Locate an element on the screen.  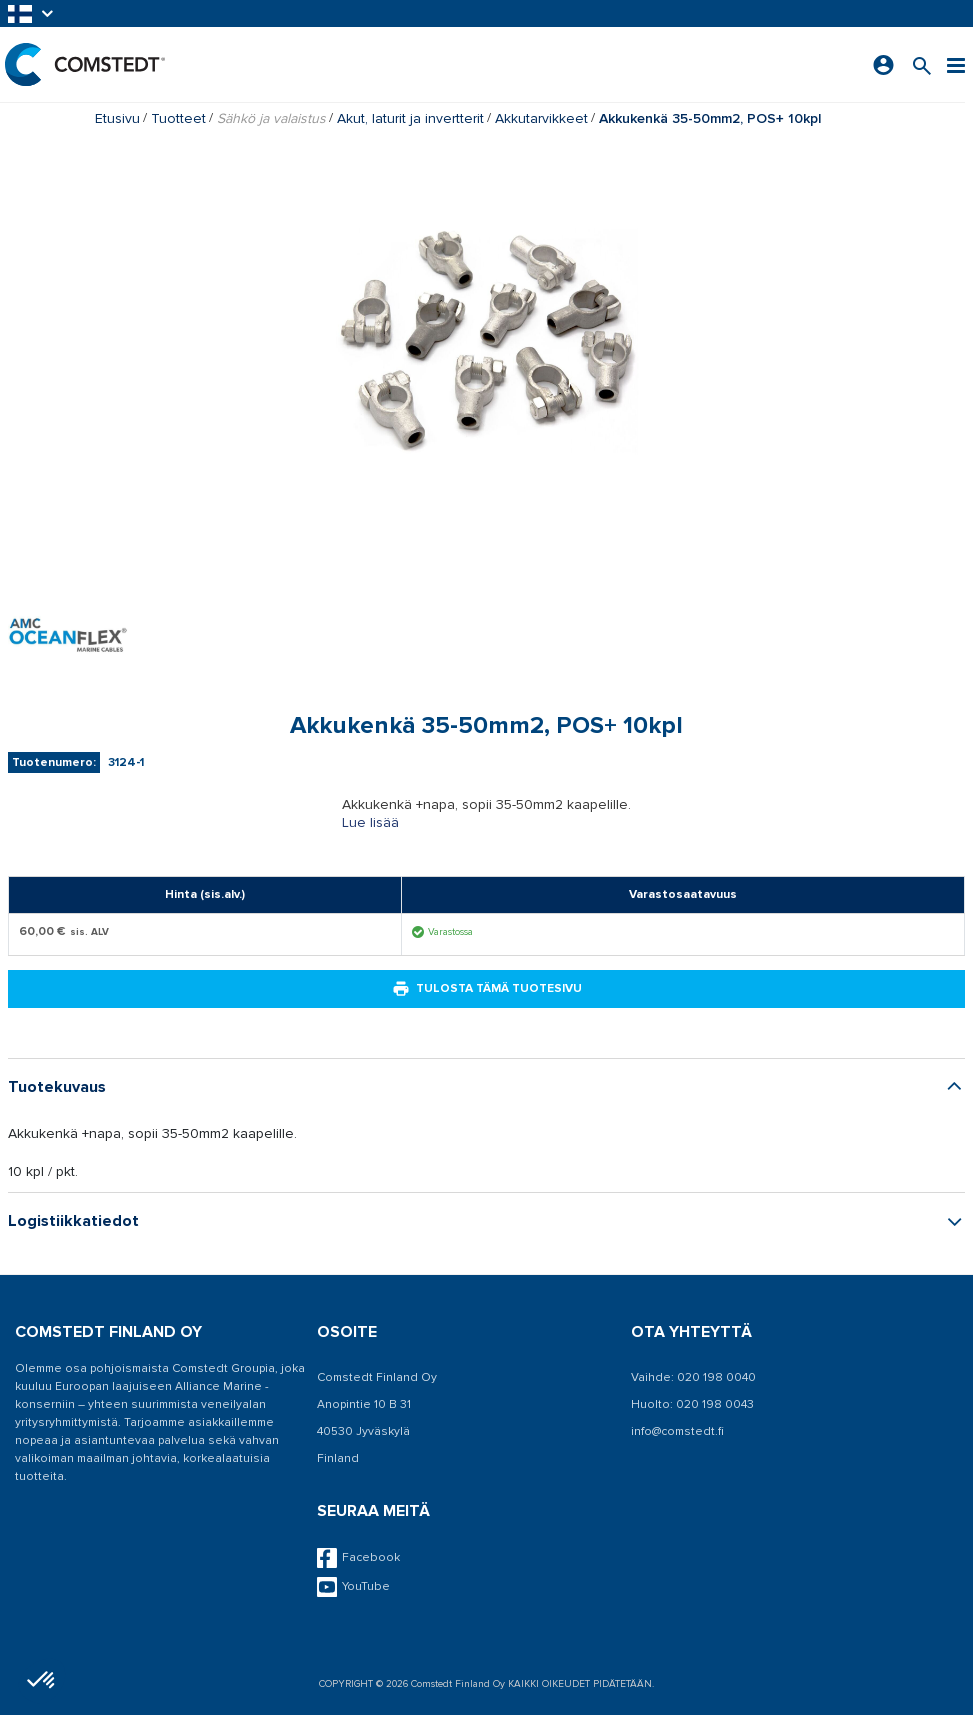
Akkutarvikkeet is located at coordinates (541, 118).